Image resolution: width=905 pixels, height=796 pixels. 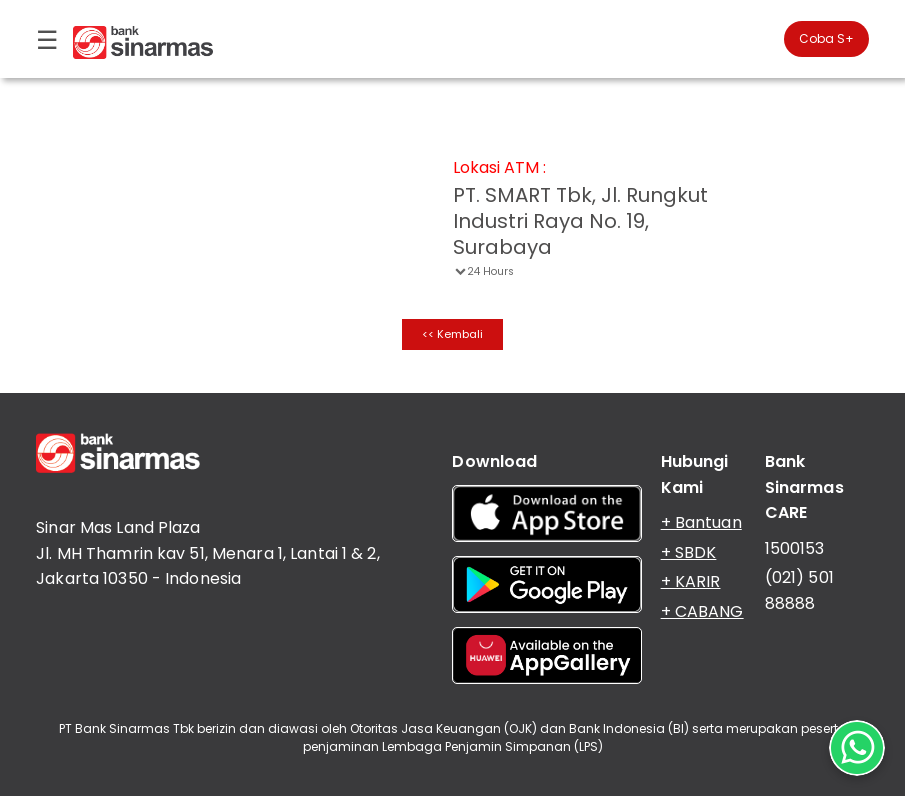 What do you see at coordinates (691, 581) in the screenshot?
I see `+ KARIR` at bounding box center [691, 581].